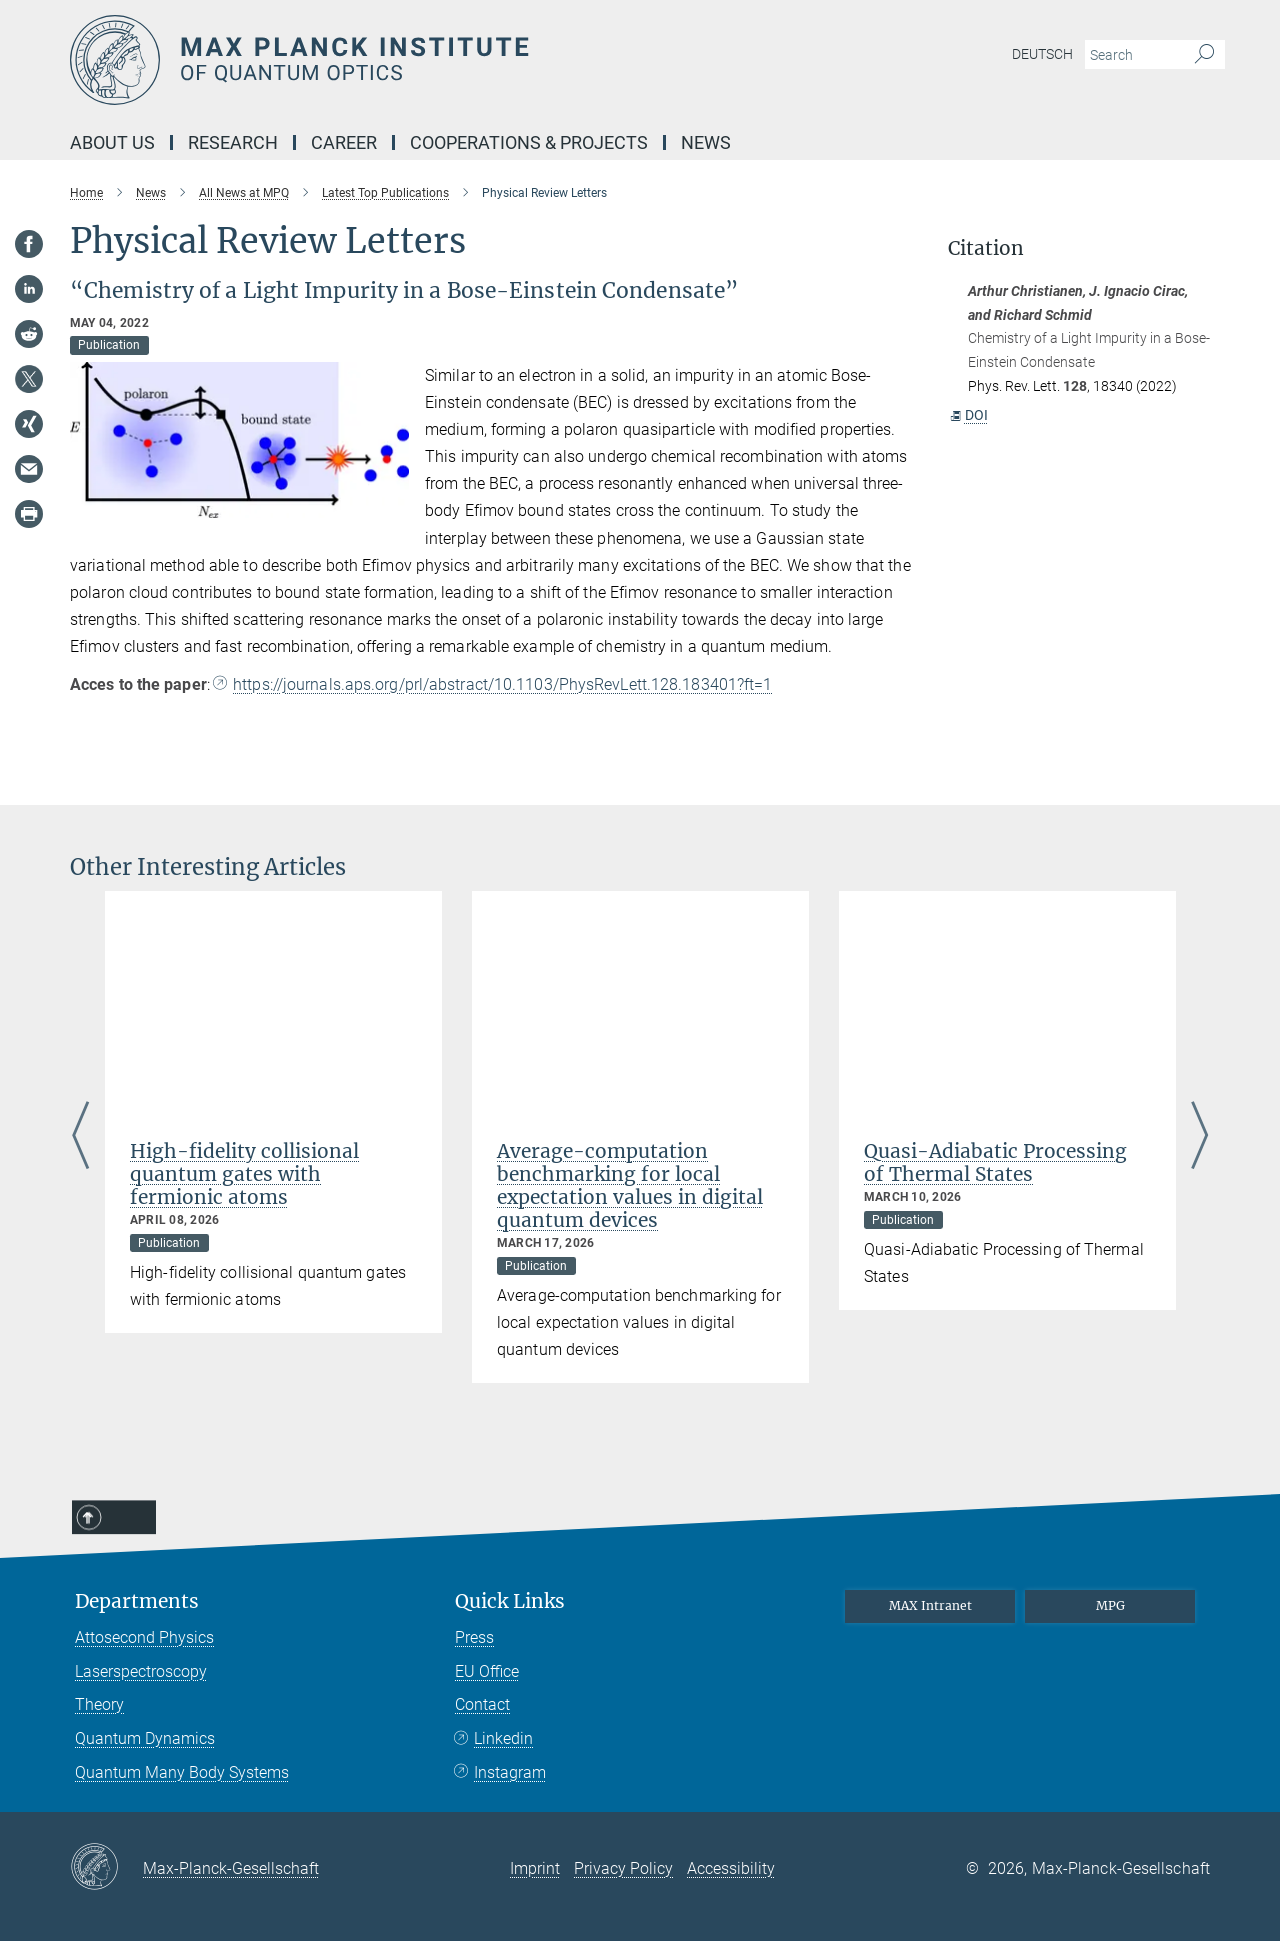 This screenshot has height=1941, width=1280. Describe the element at coordinates (1204, 55) in the screenshot. I see `[Search]` at that location.